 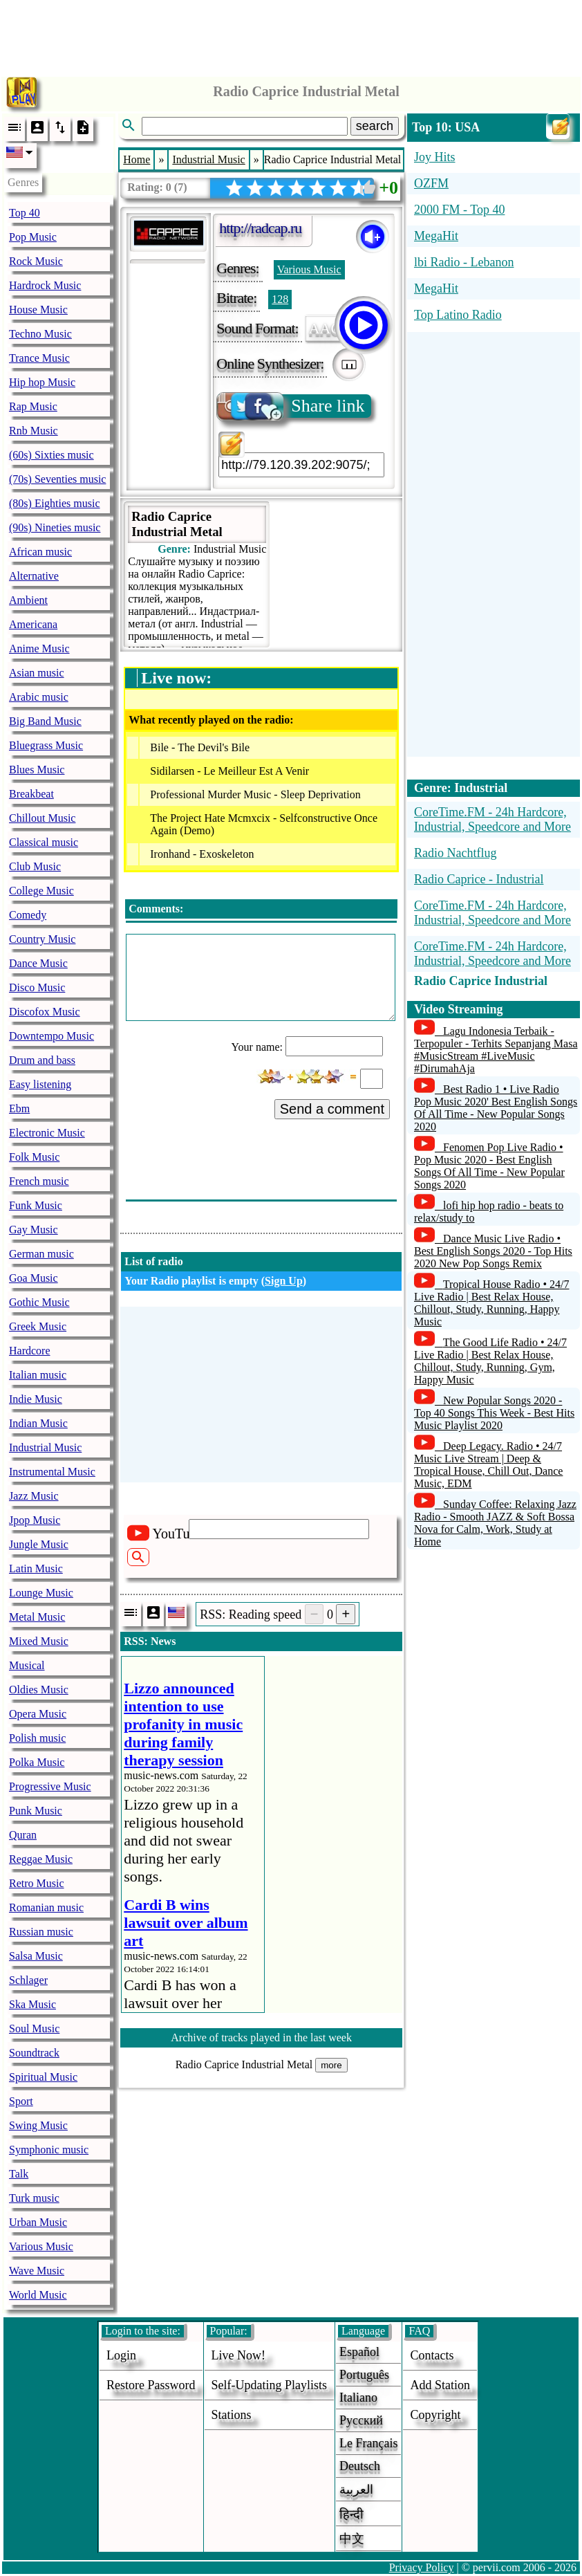 I want to click on Hardrock Music, so click(x=45, y=285).